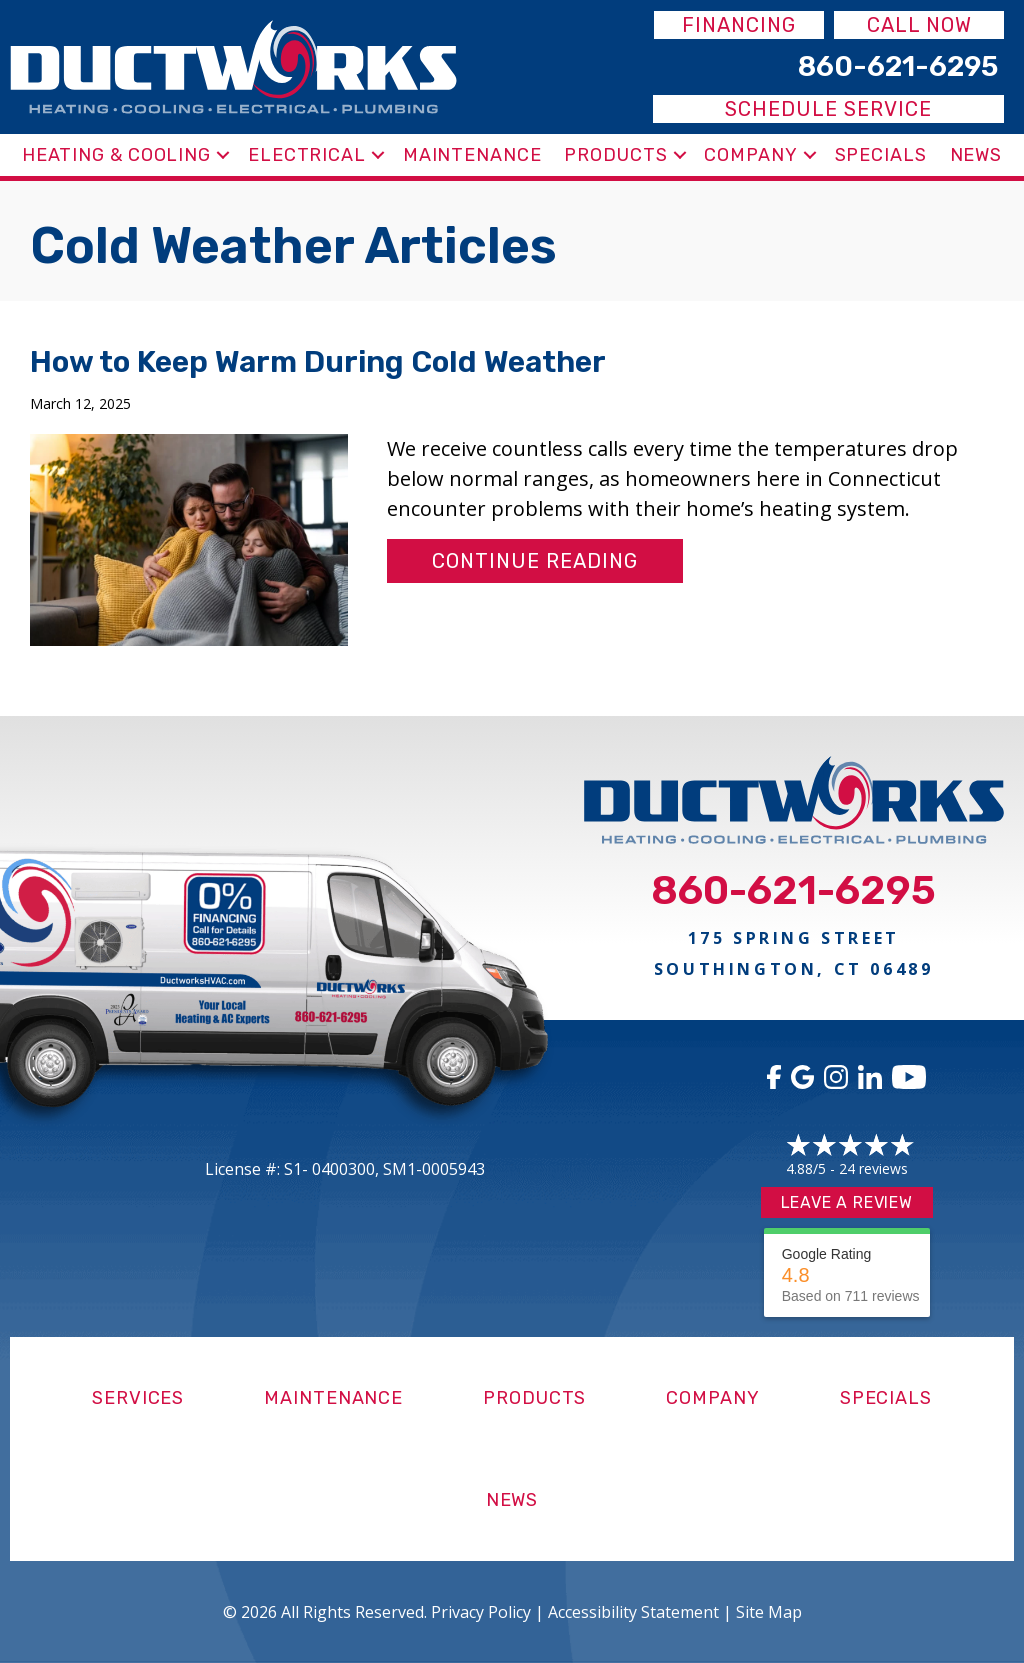 This screenshot has width=1024, height=1663. Describe the element at coordinates (481, 1612) in the screenshot. I see `Privacy Policy` at that location.